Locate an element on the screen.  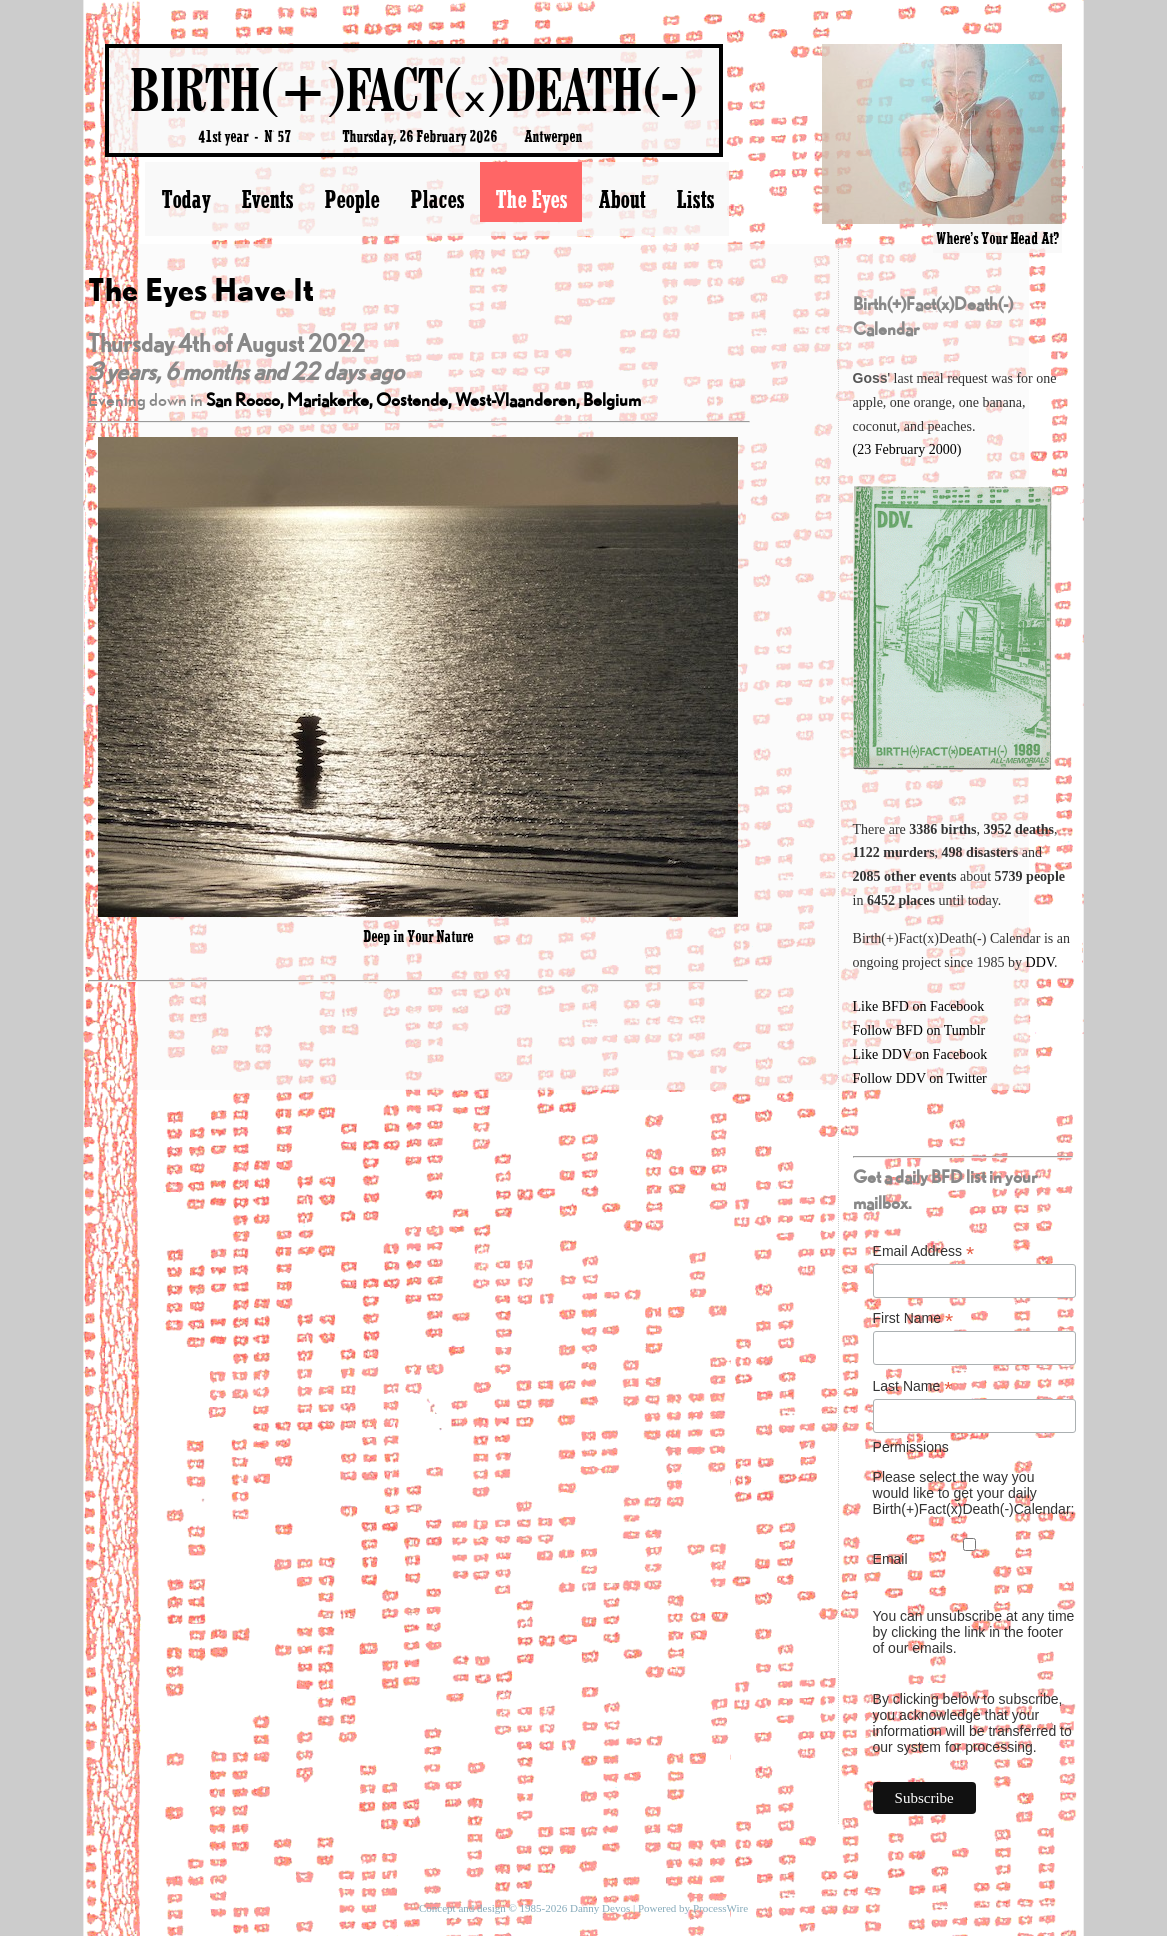
First Name is located at coordinates (913, 1318).